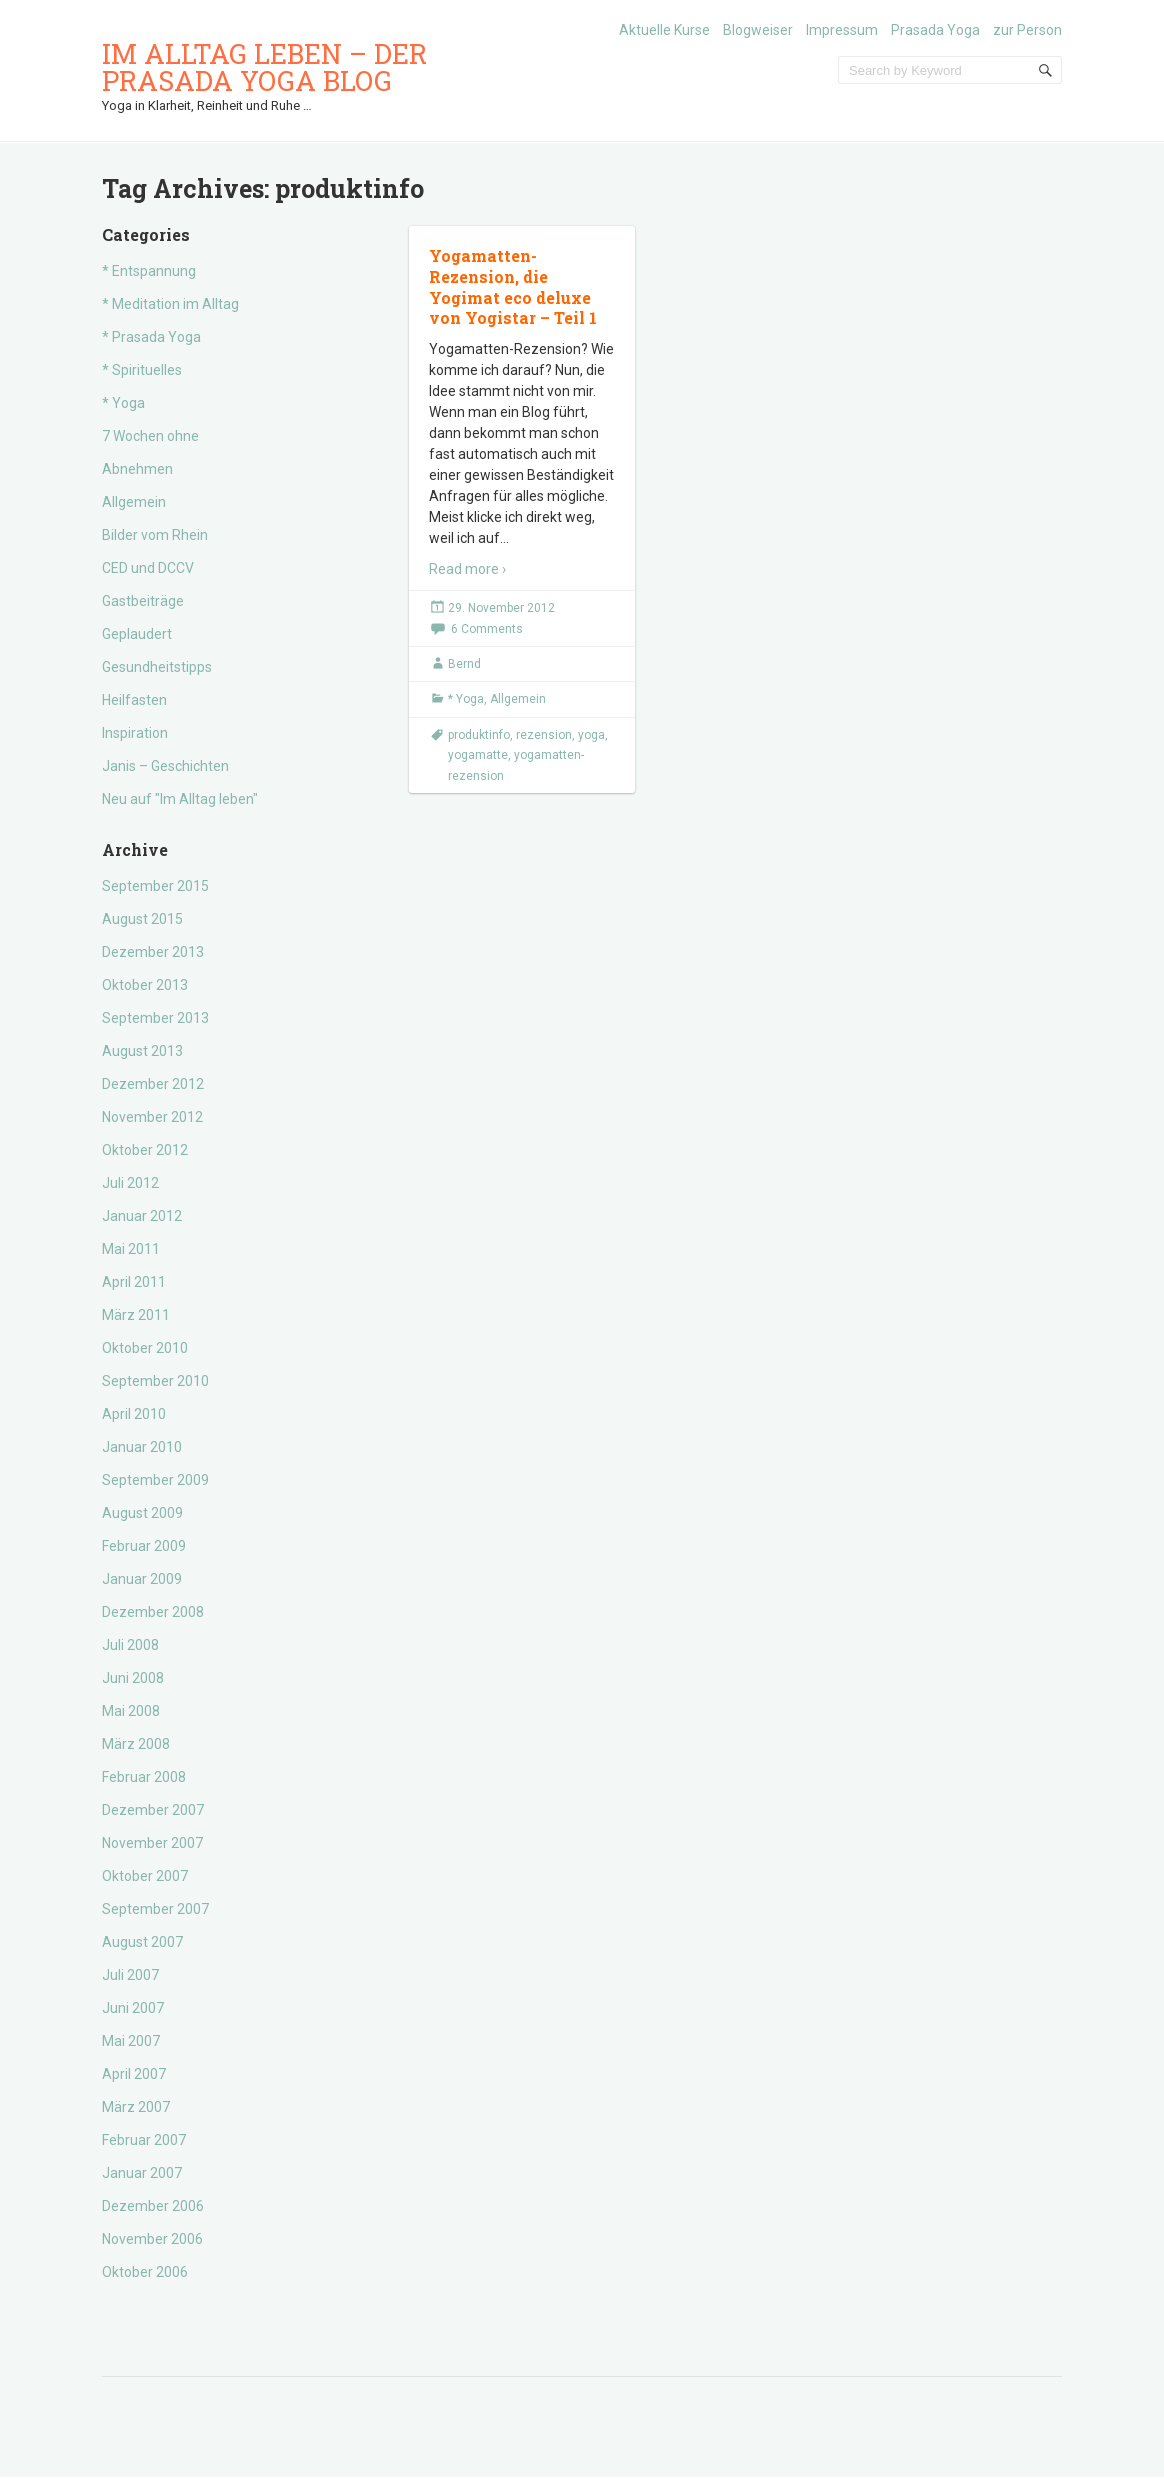 This screenshot has width=1164, height=2478. I want to click on Juli 2012, so click(130, 1183).